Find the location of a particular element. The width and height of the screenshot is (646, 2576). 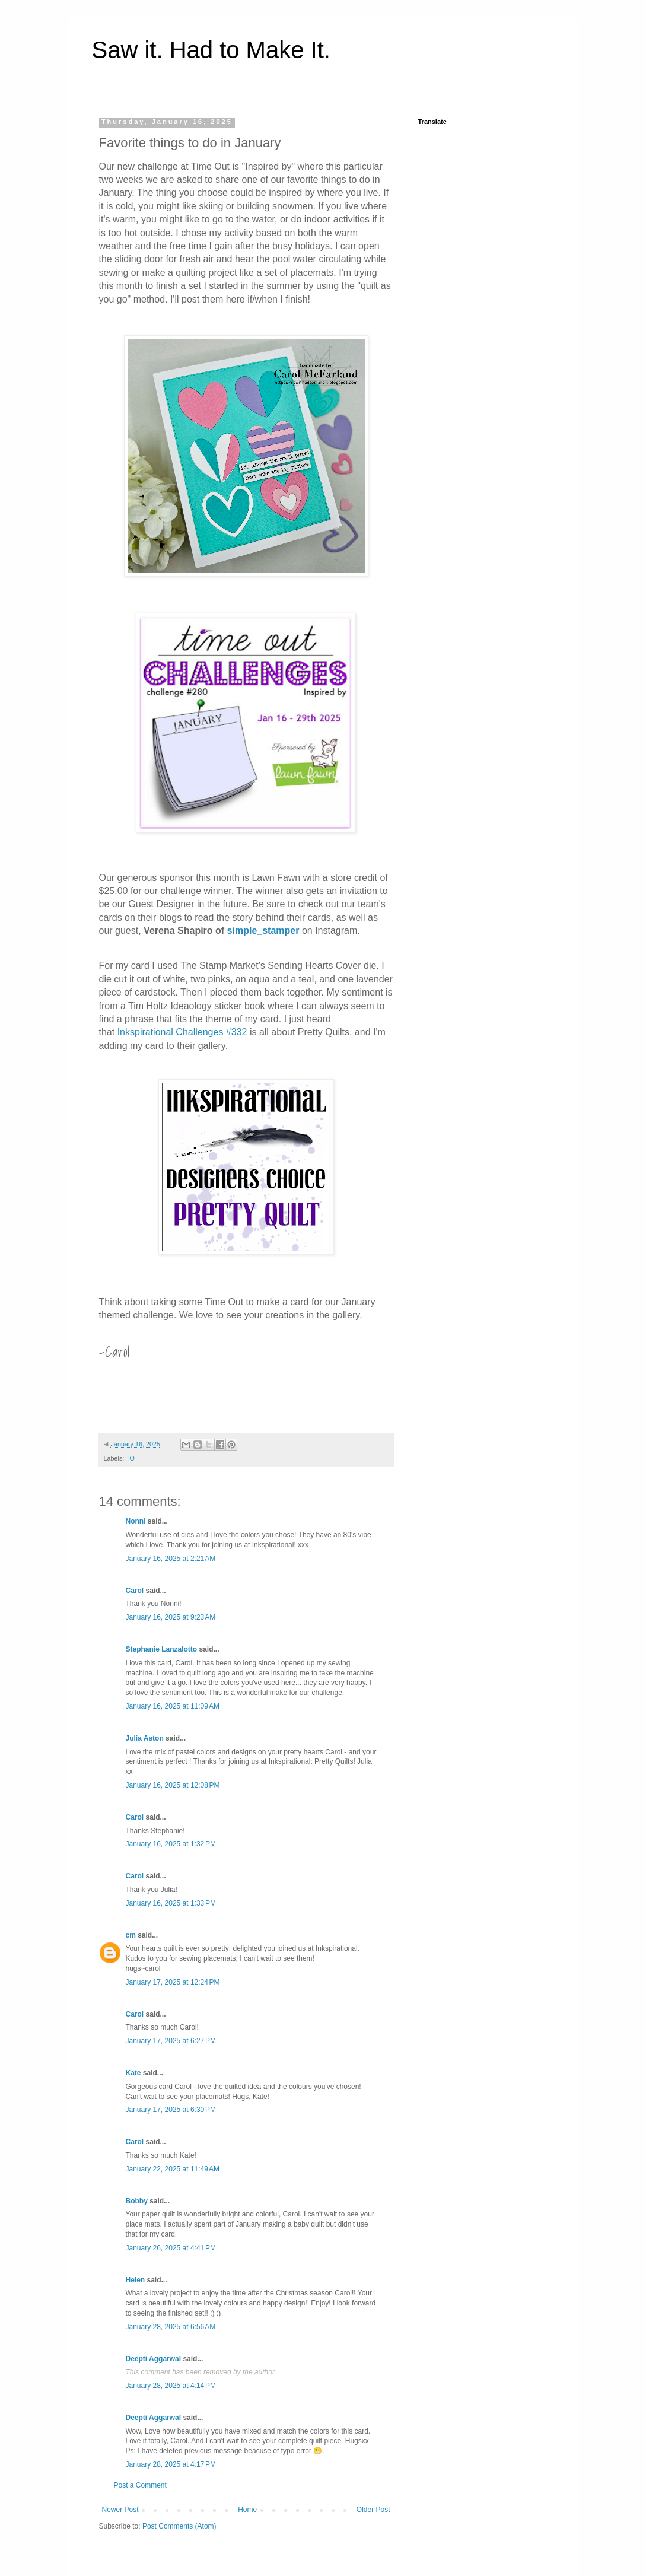

Newer Post is located at coordinates (120, 2509).